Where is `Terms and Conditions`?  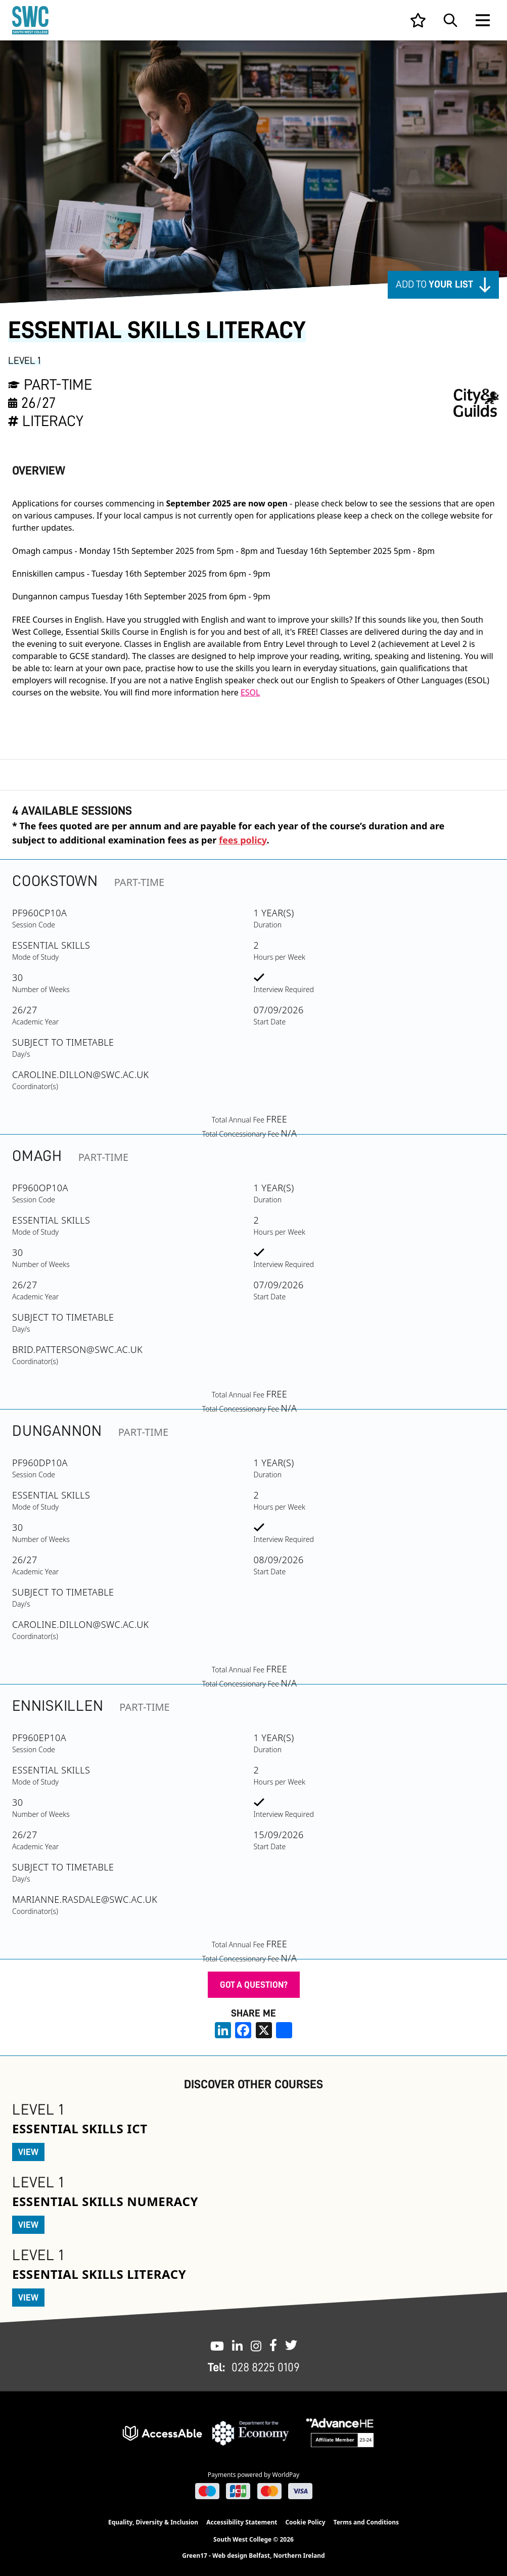 Terms and Conditions is located at coordinates (366, 2522).